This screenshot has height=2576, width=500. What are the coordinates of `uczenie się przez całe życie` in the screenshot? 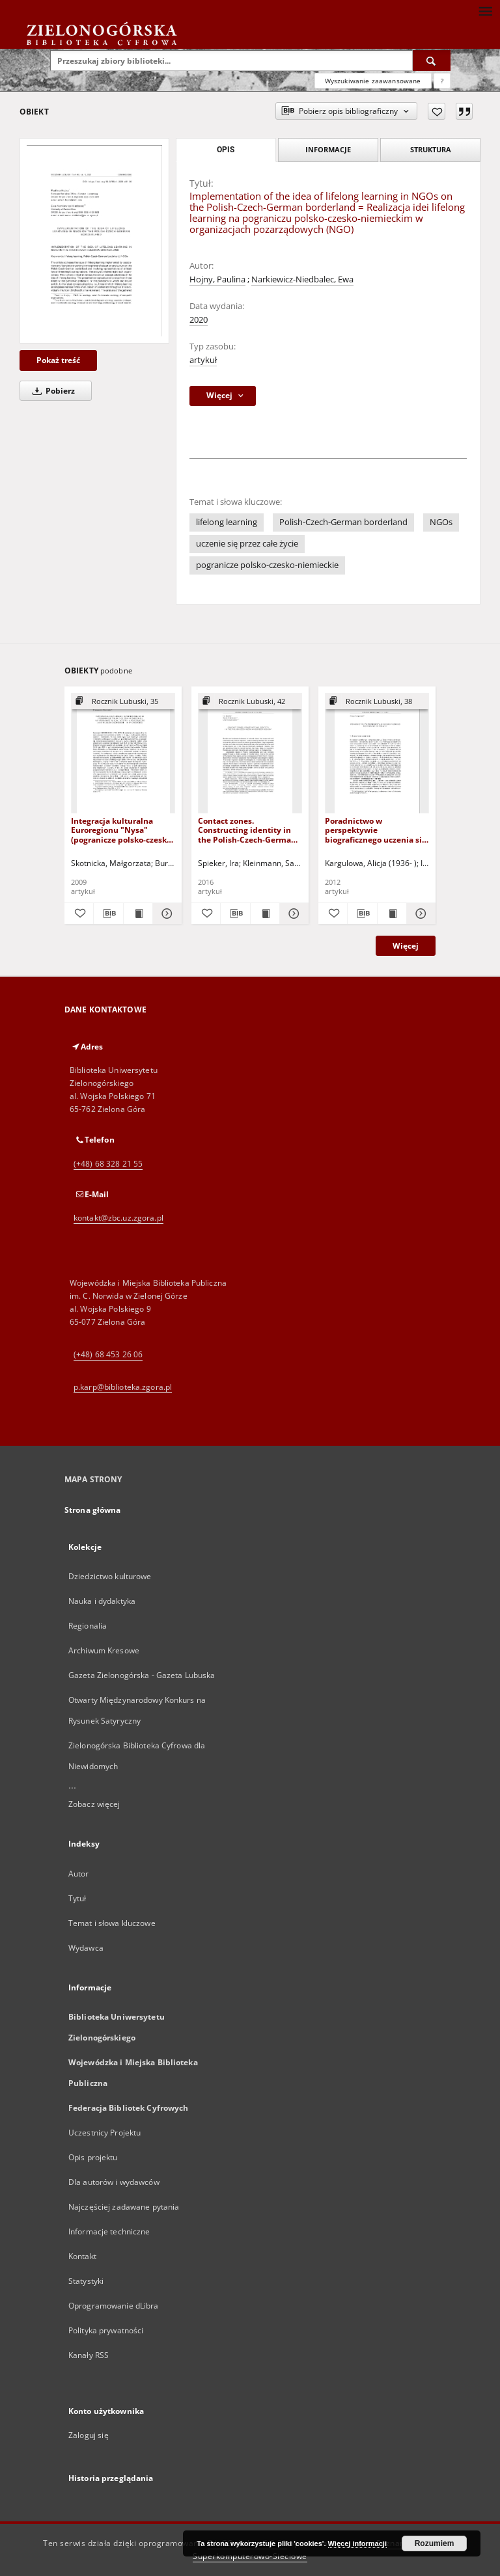 It's located at (247, 543).